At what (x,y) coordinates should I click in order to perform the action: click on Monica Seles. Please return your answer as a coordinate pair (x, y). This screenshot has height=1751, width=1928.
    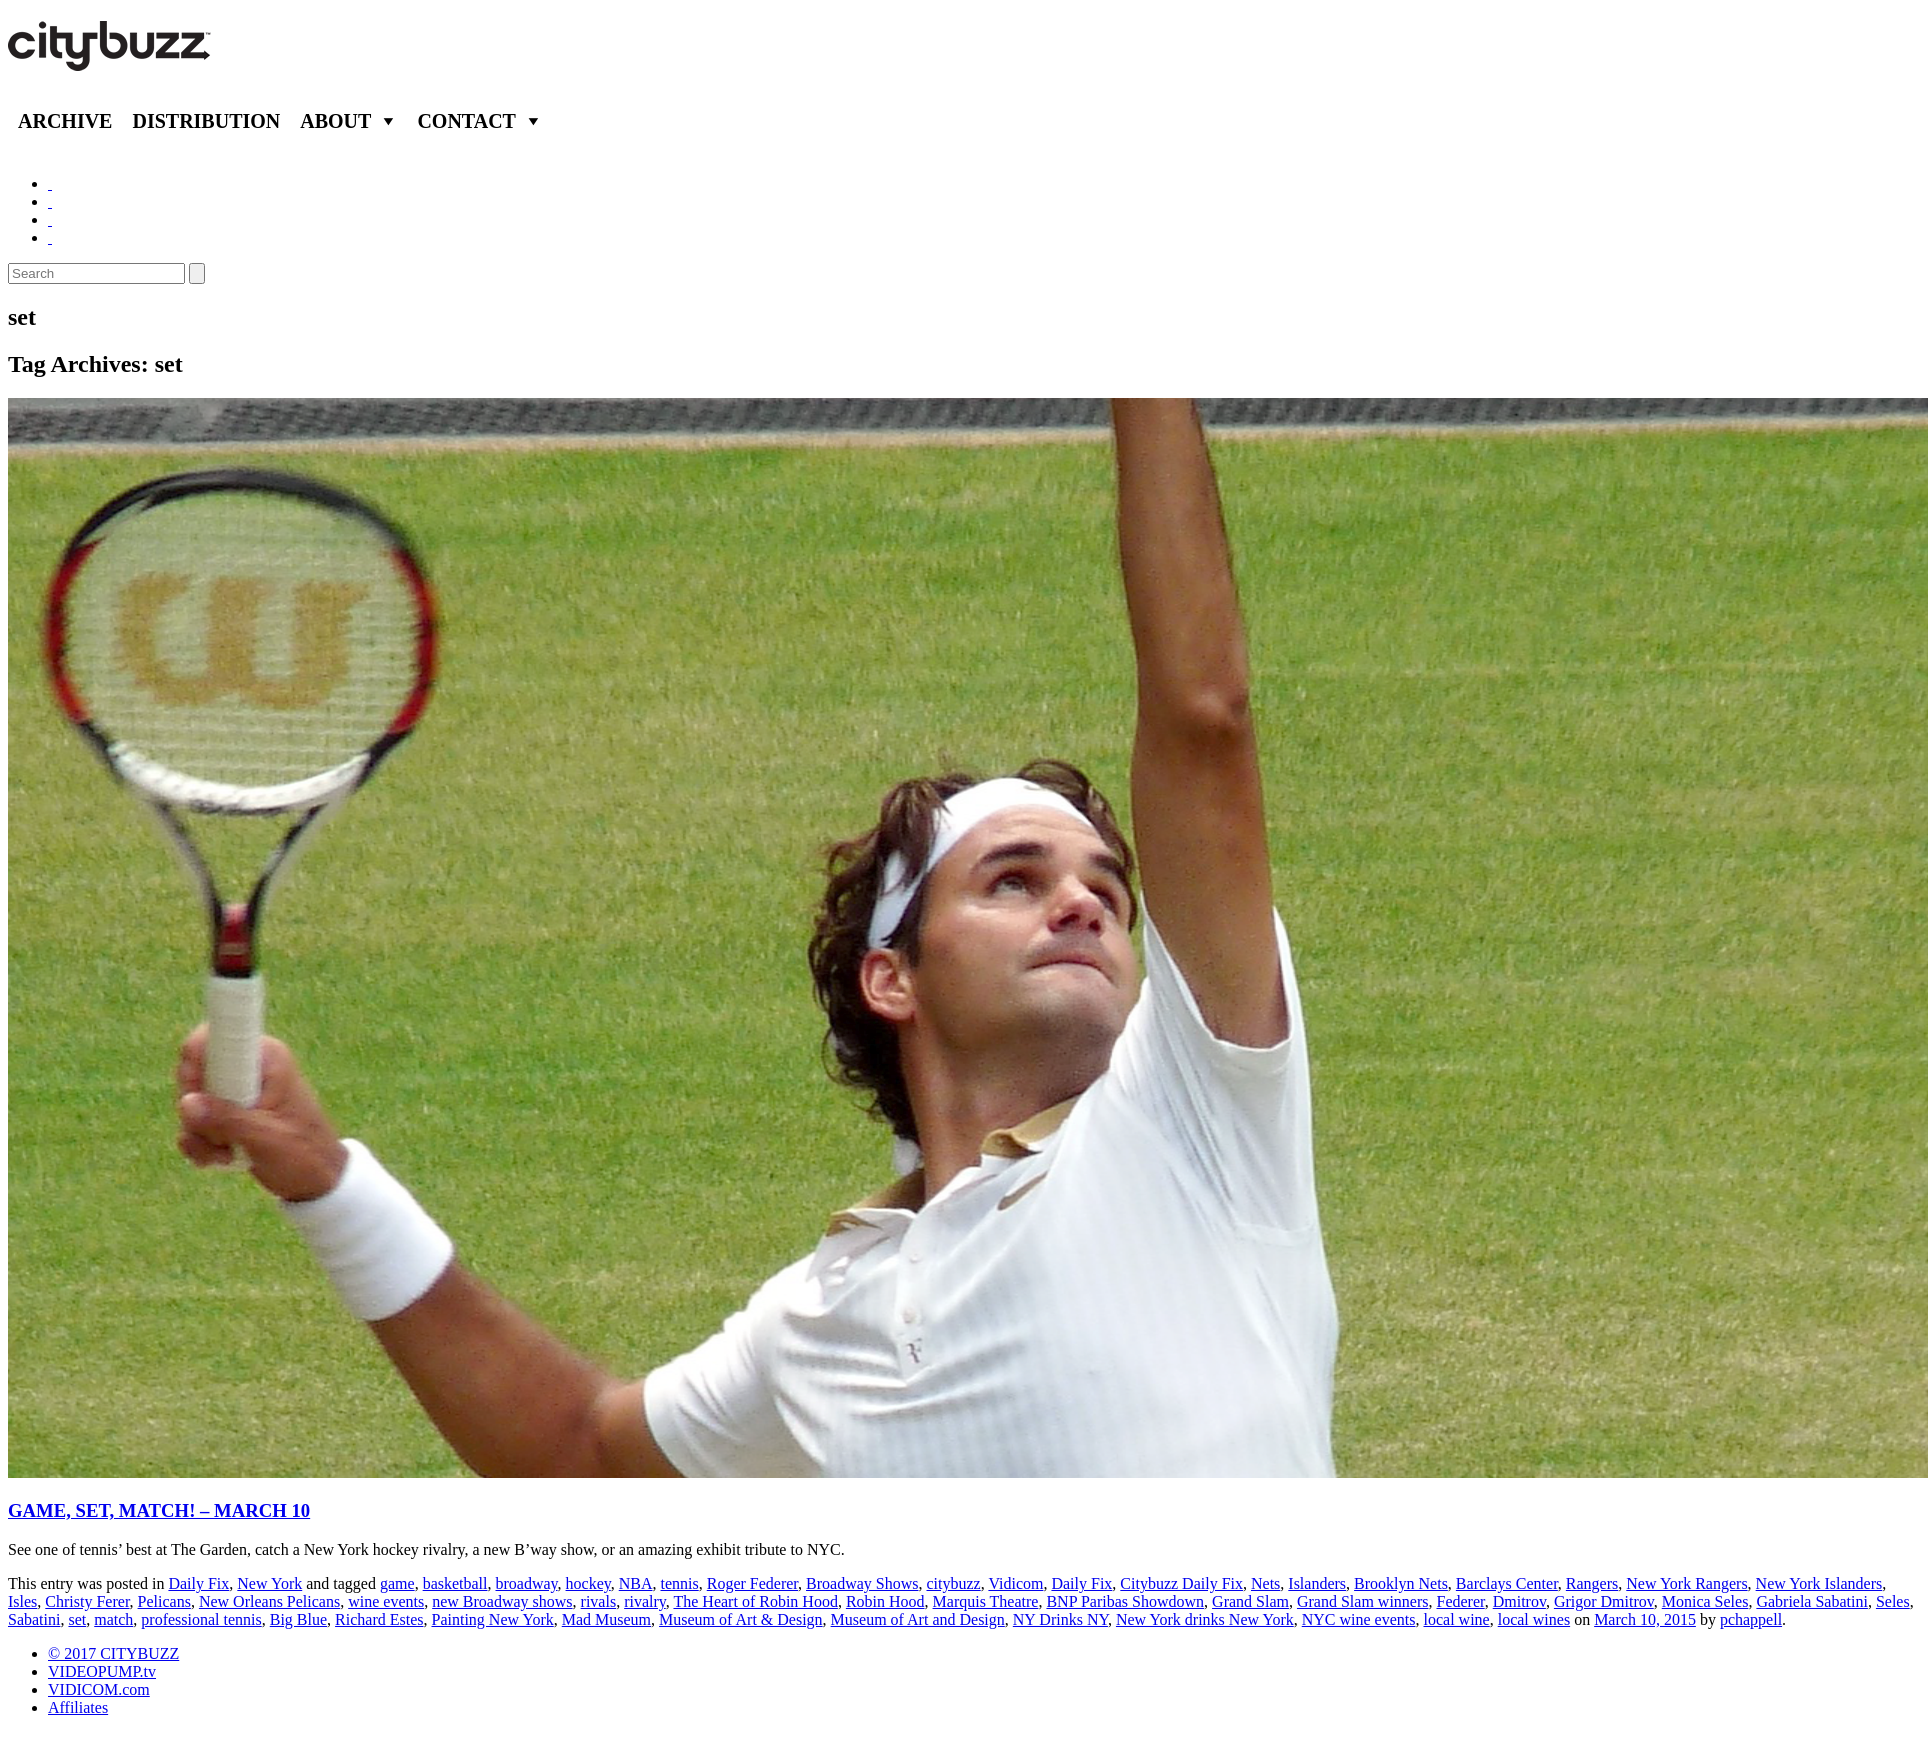
    Looking at the image, I should click on (1705, 1601).